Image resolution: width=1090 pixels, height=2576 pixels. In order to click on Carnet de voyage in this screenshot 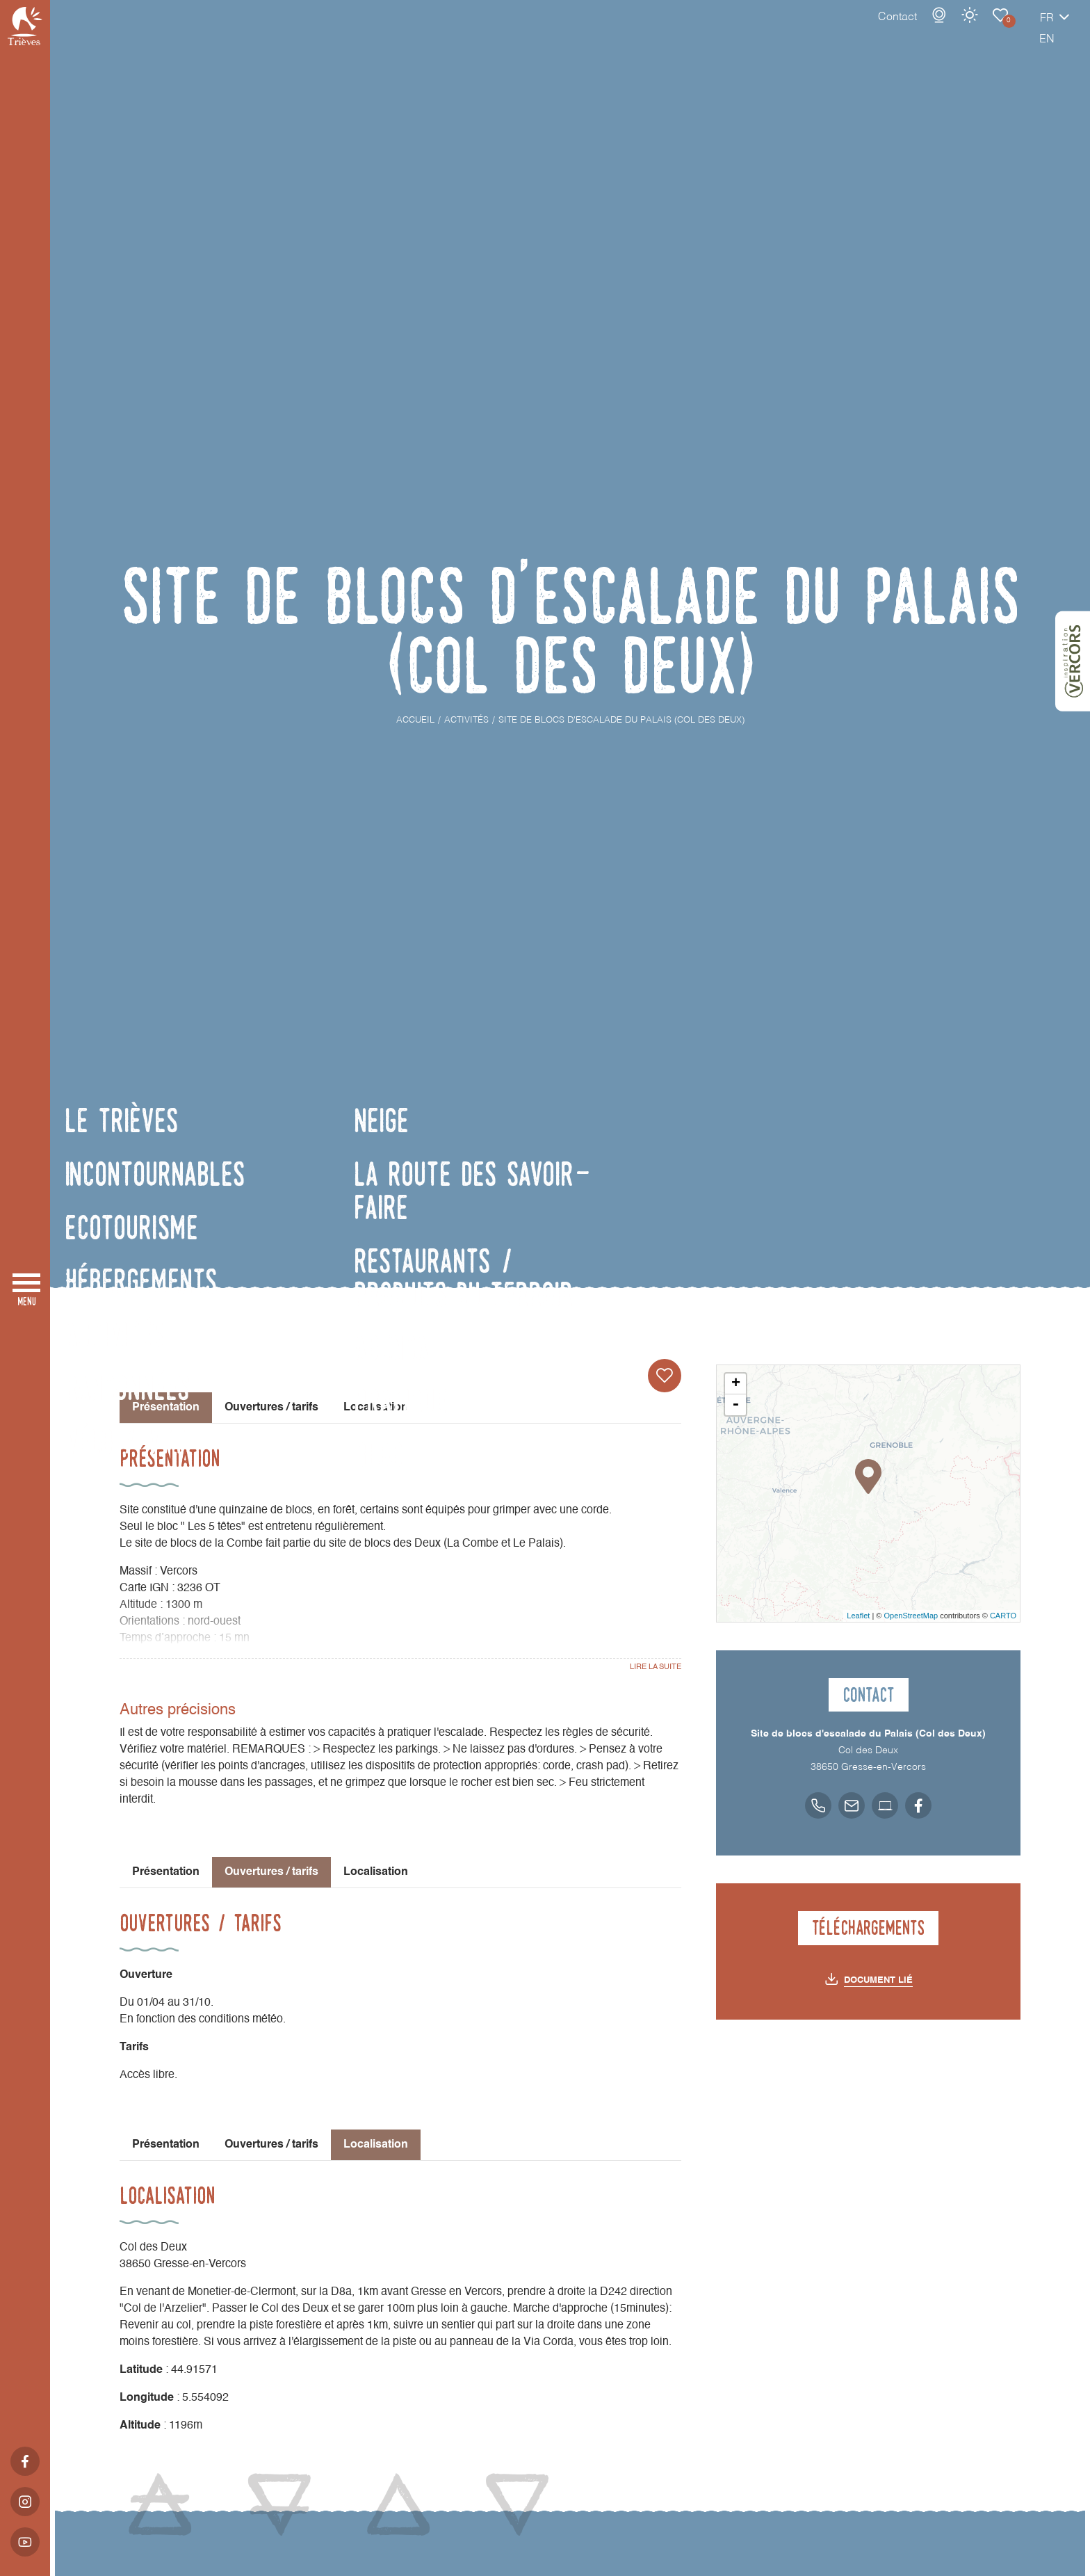, I will do `click(951, 29)`.